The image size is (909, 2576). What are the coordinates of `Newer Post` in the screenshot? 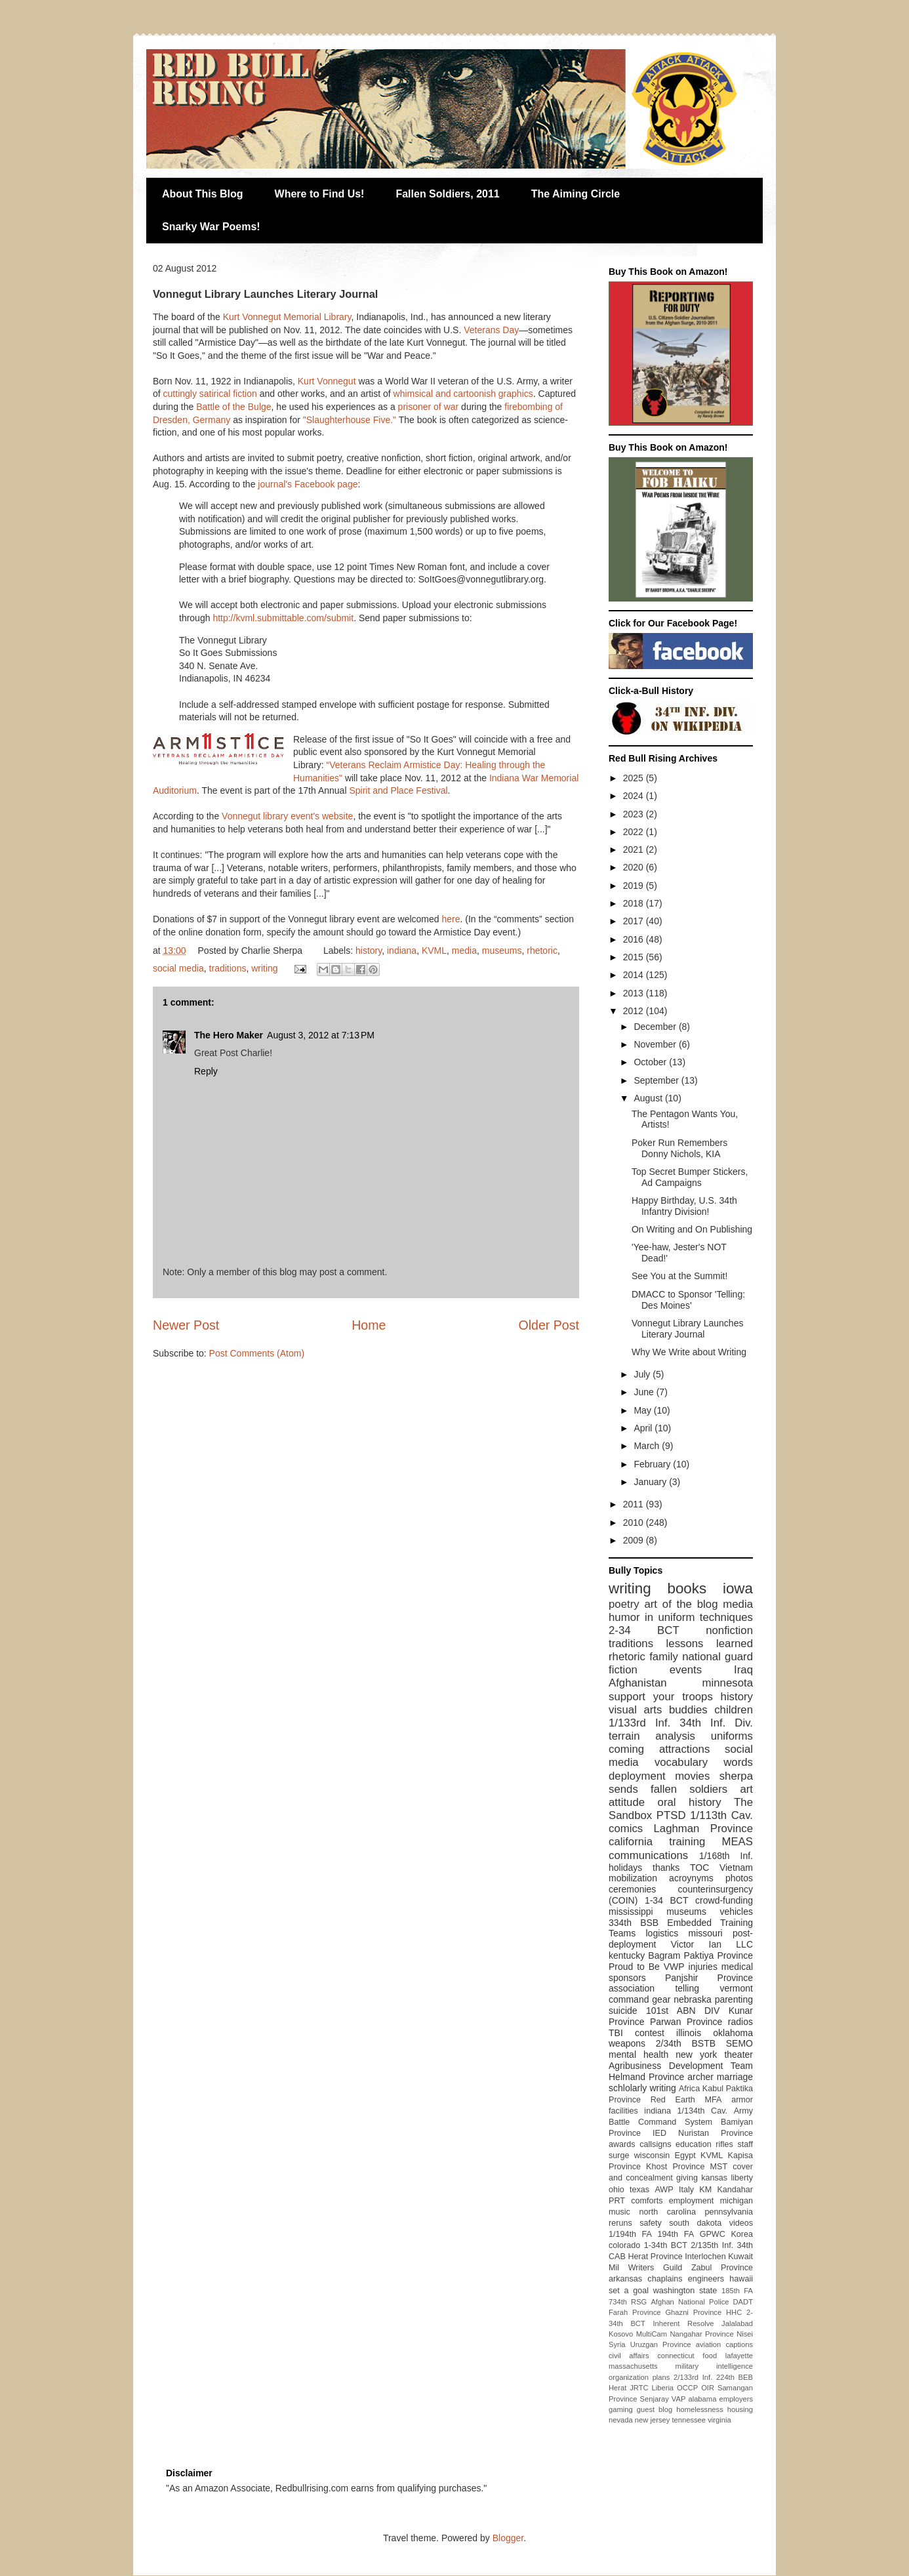 It's located at (186, 1325).